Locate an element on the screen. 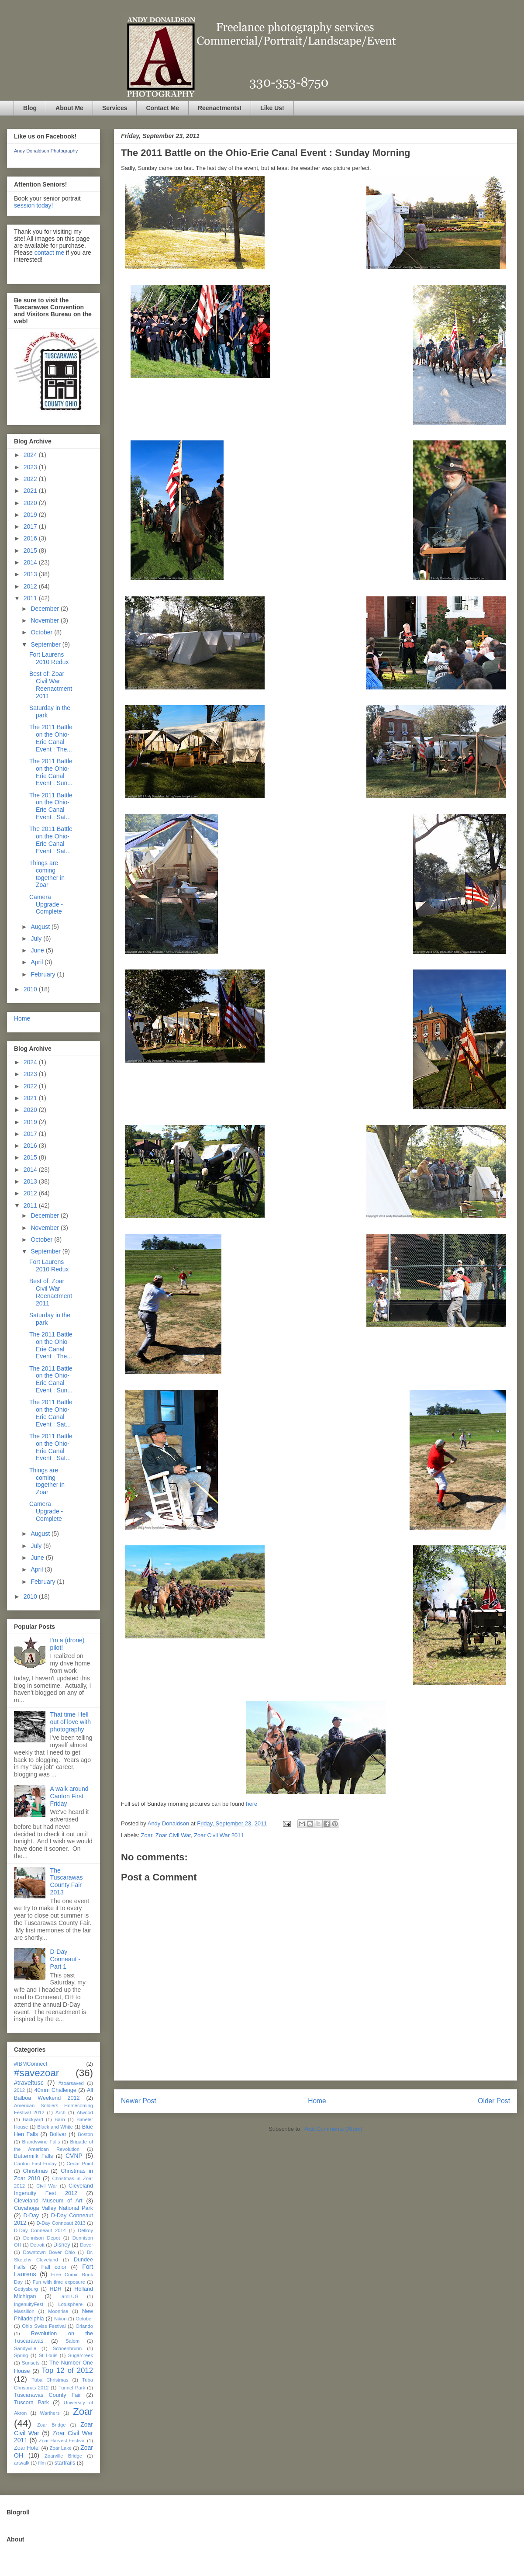  Dennison Depot is located at coordinates (41, 2237).